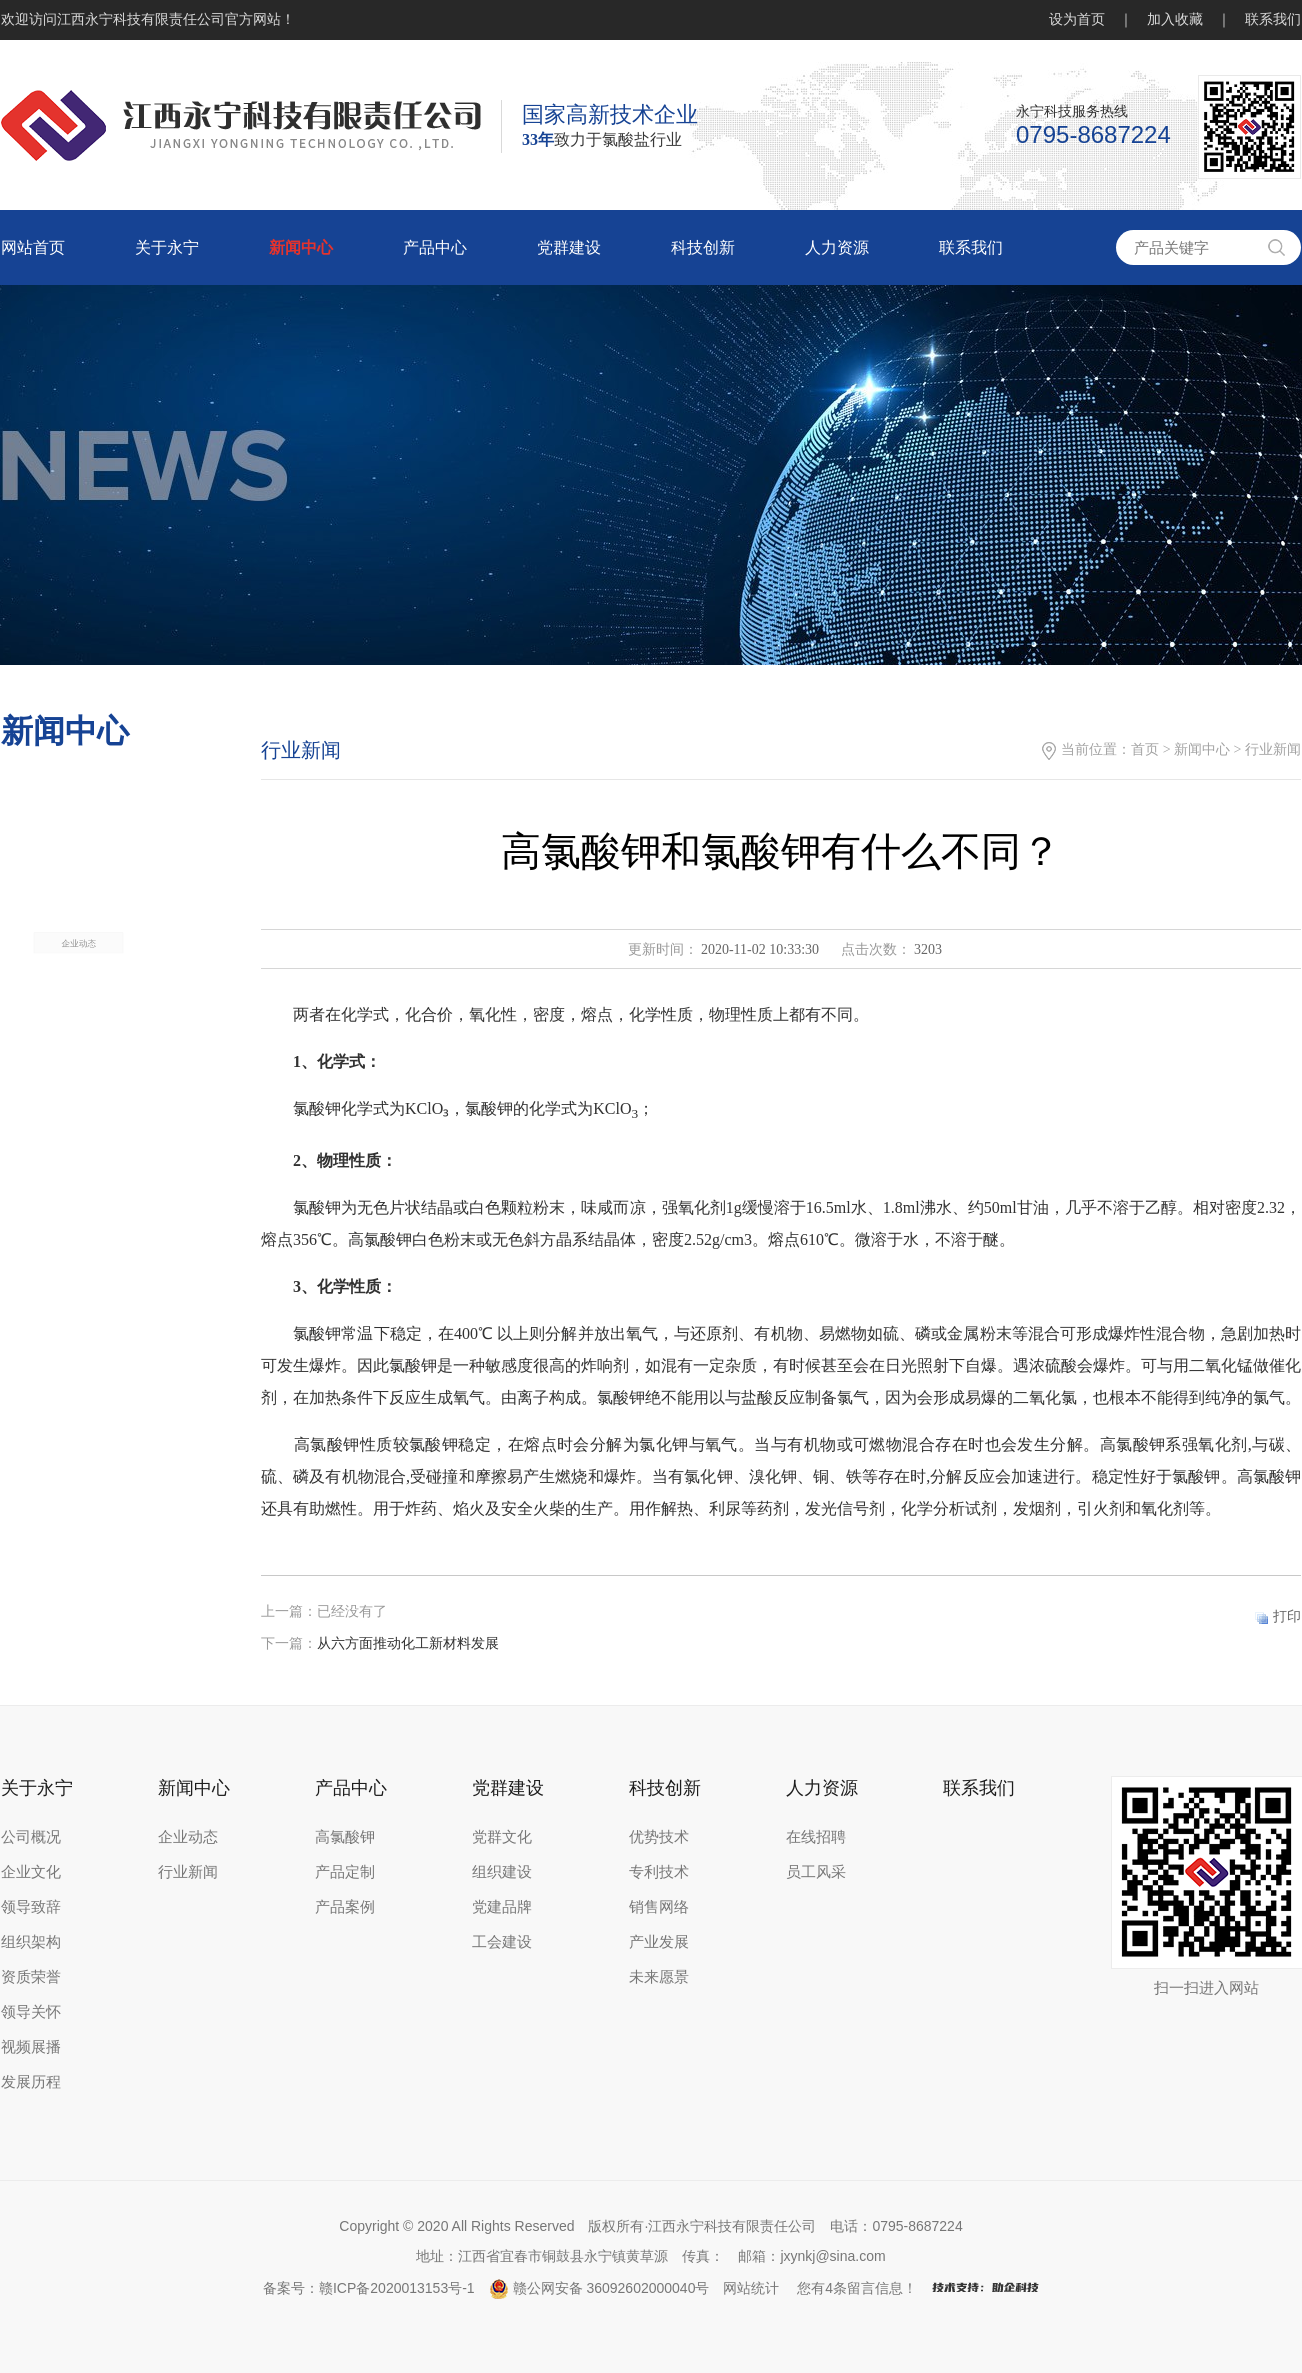 This screenshot has height=2373, width=1302. Describe the element at coordinates (816, 1837) in the screenshot. I see `在线招聘` at that location.